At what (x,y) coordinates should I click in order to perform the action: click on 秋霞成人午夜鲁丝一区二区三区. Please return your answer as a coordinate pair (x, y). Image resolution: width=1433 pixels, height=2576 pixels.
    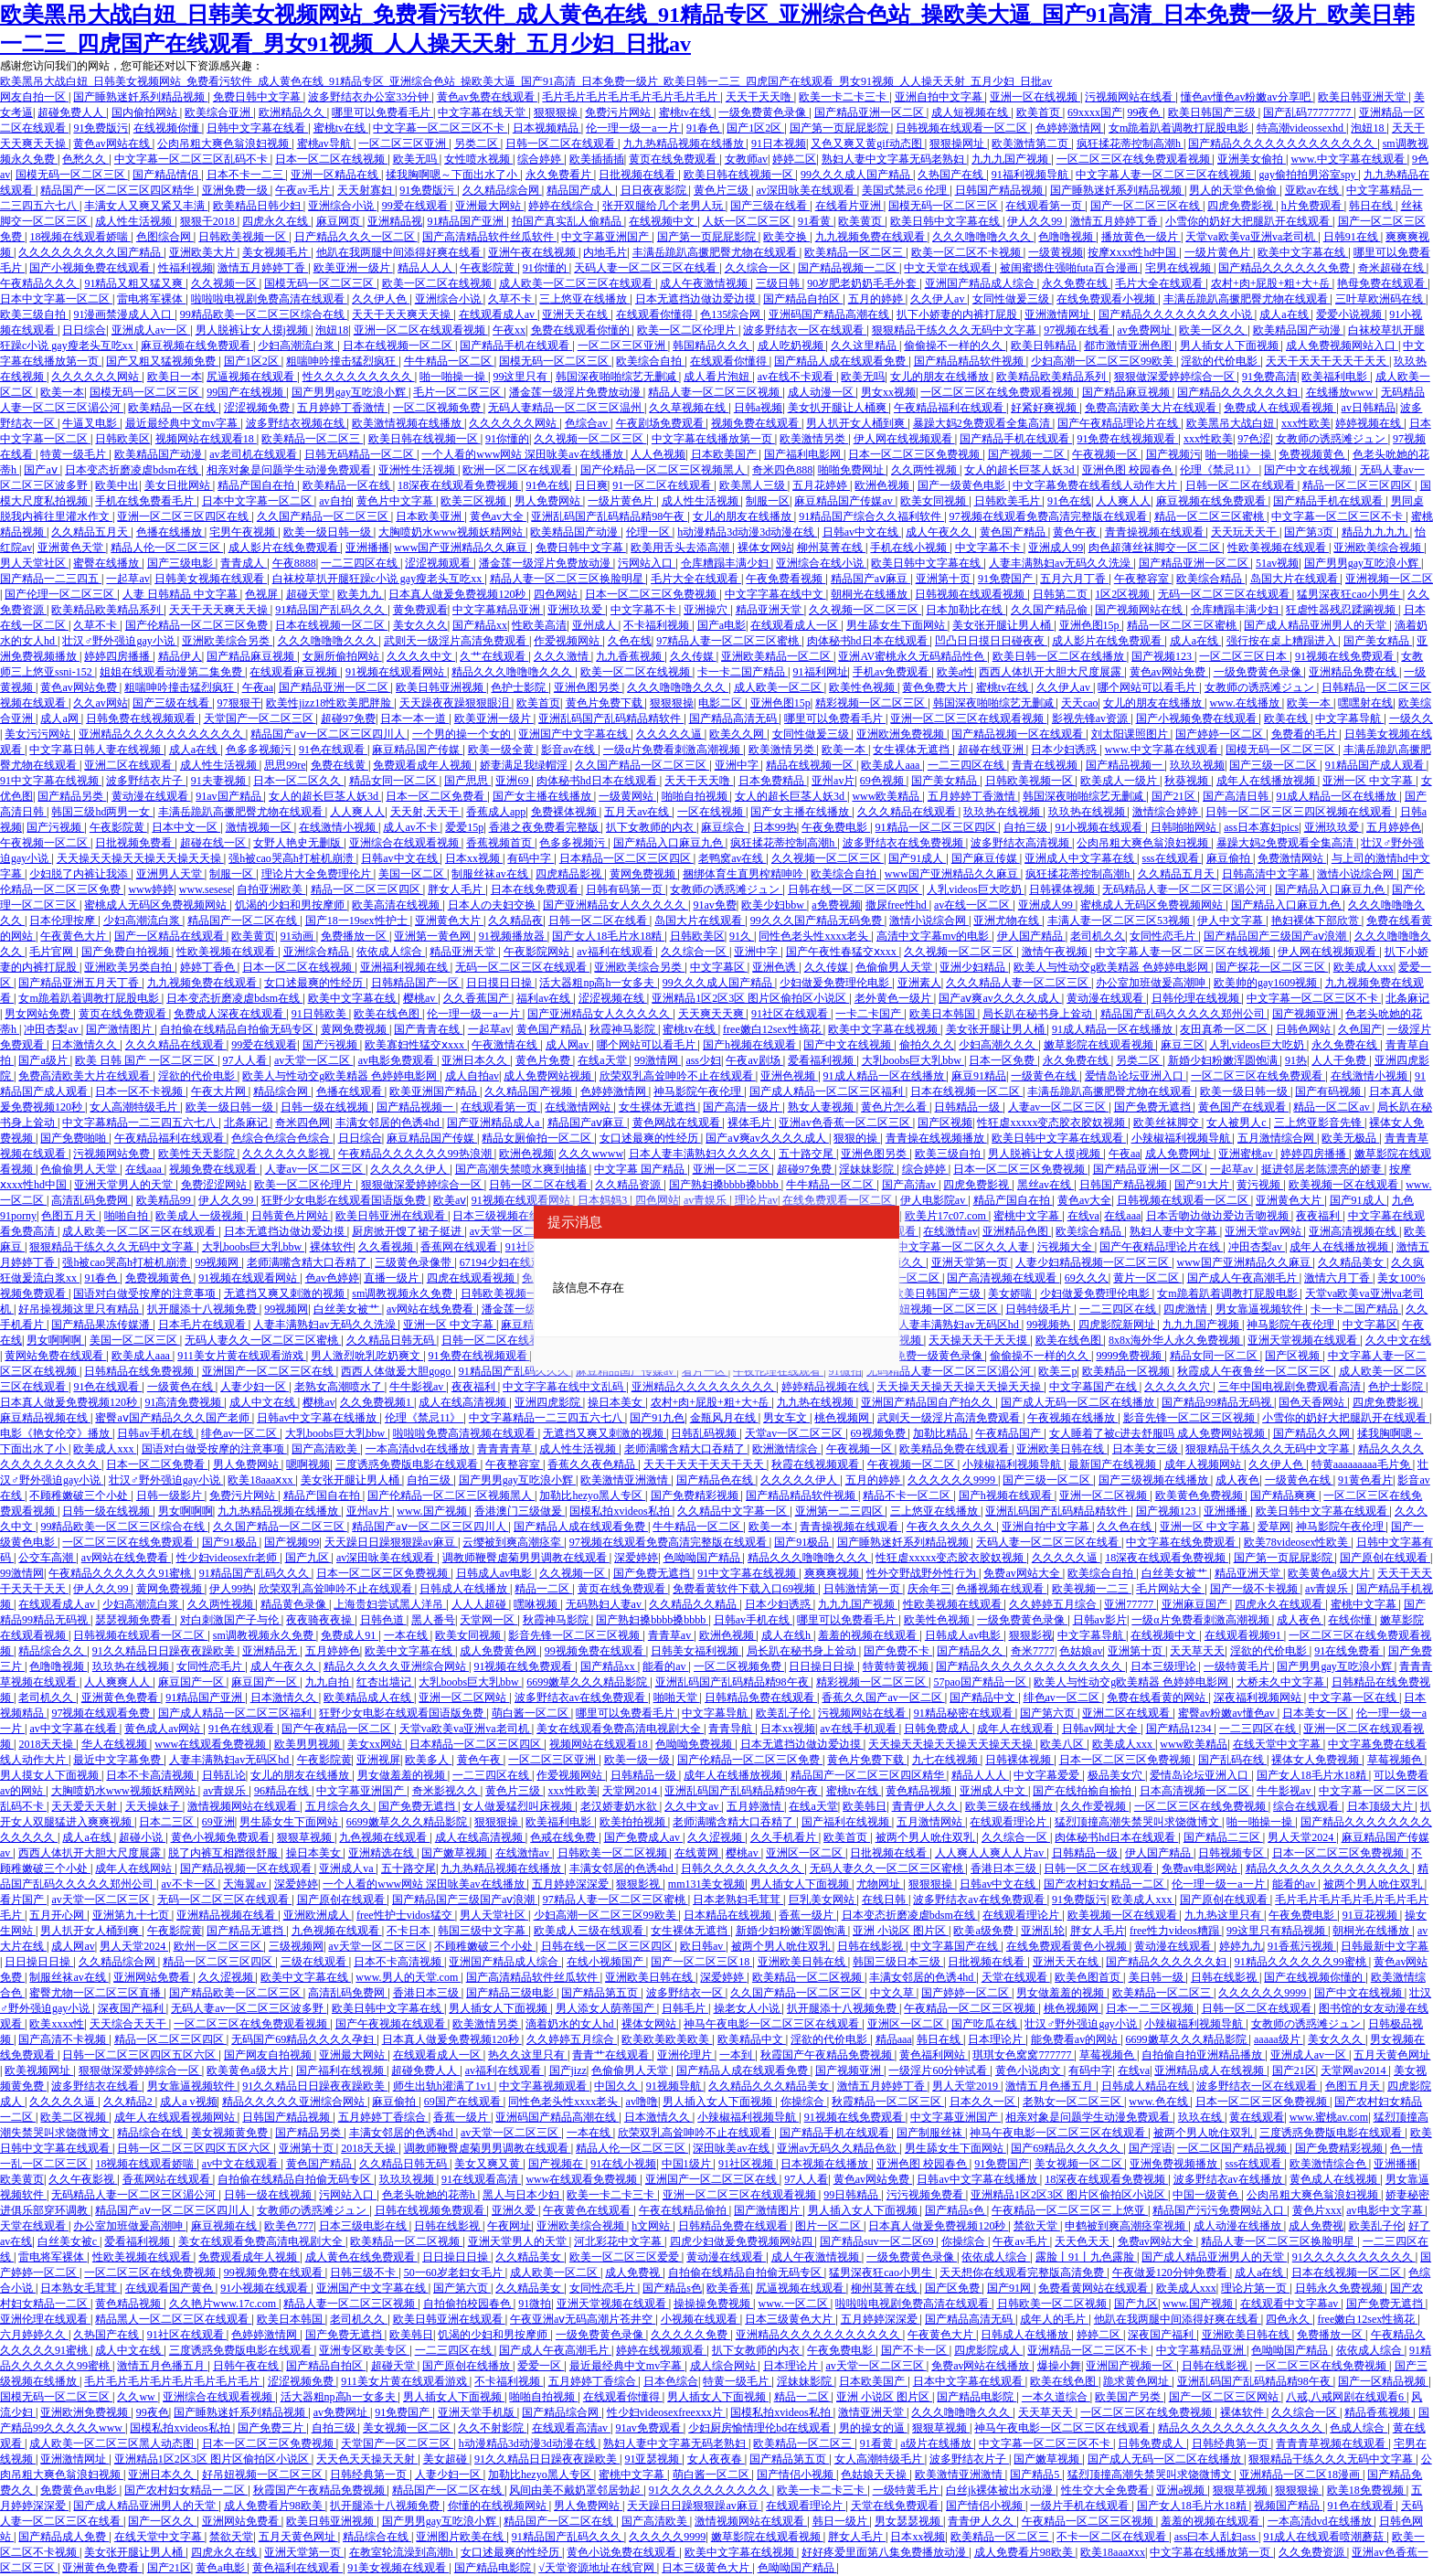
    Looking at the image, I should click on (1255, 1371).